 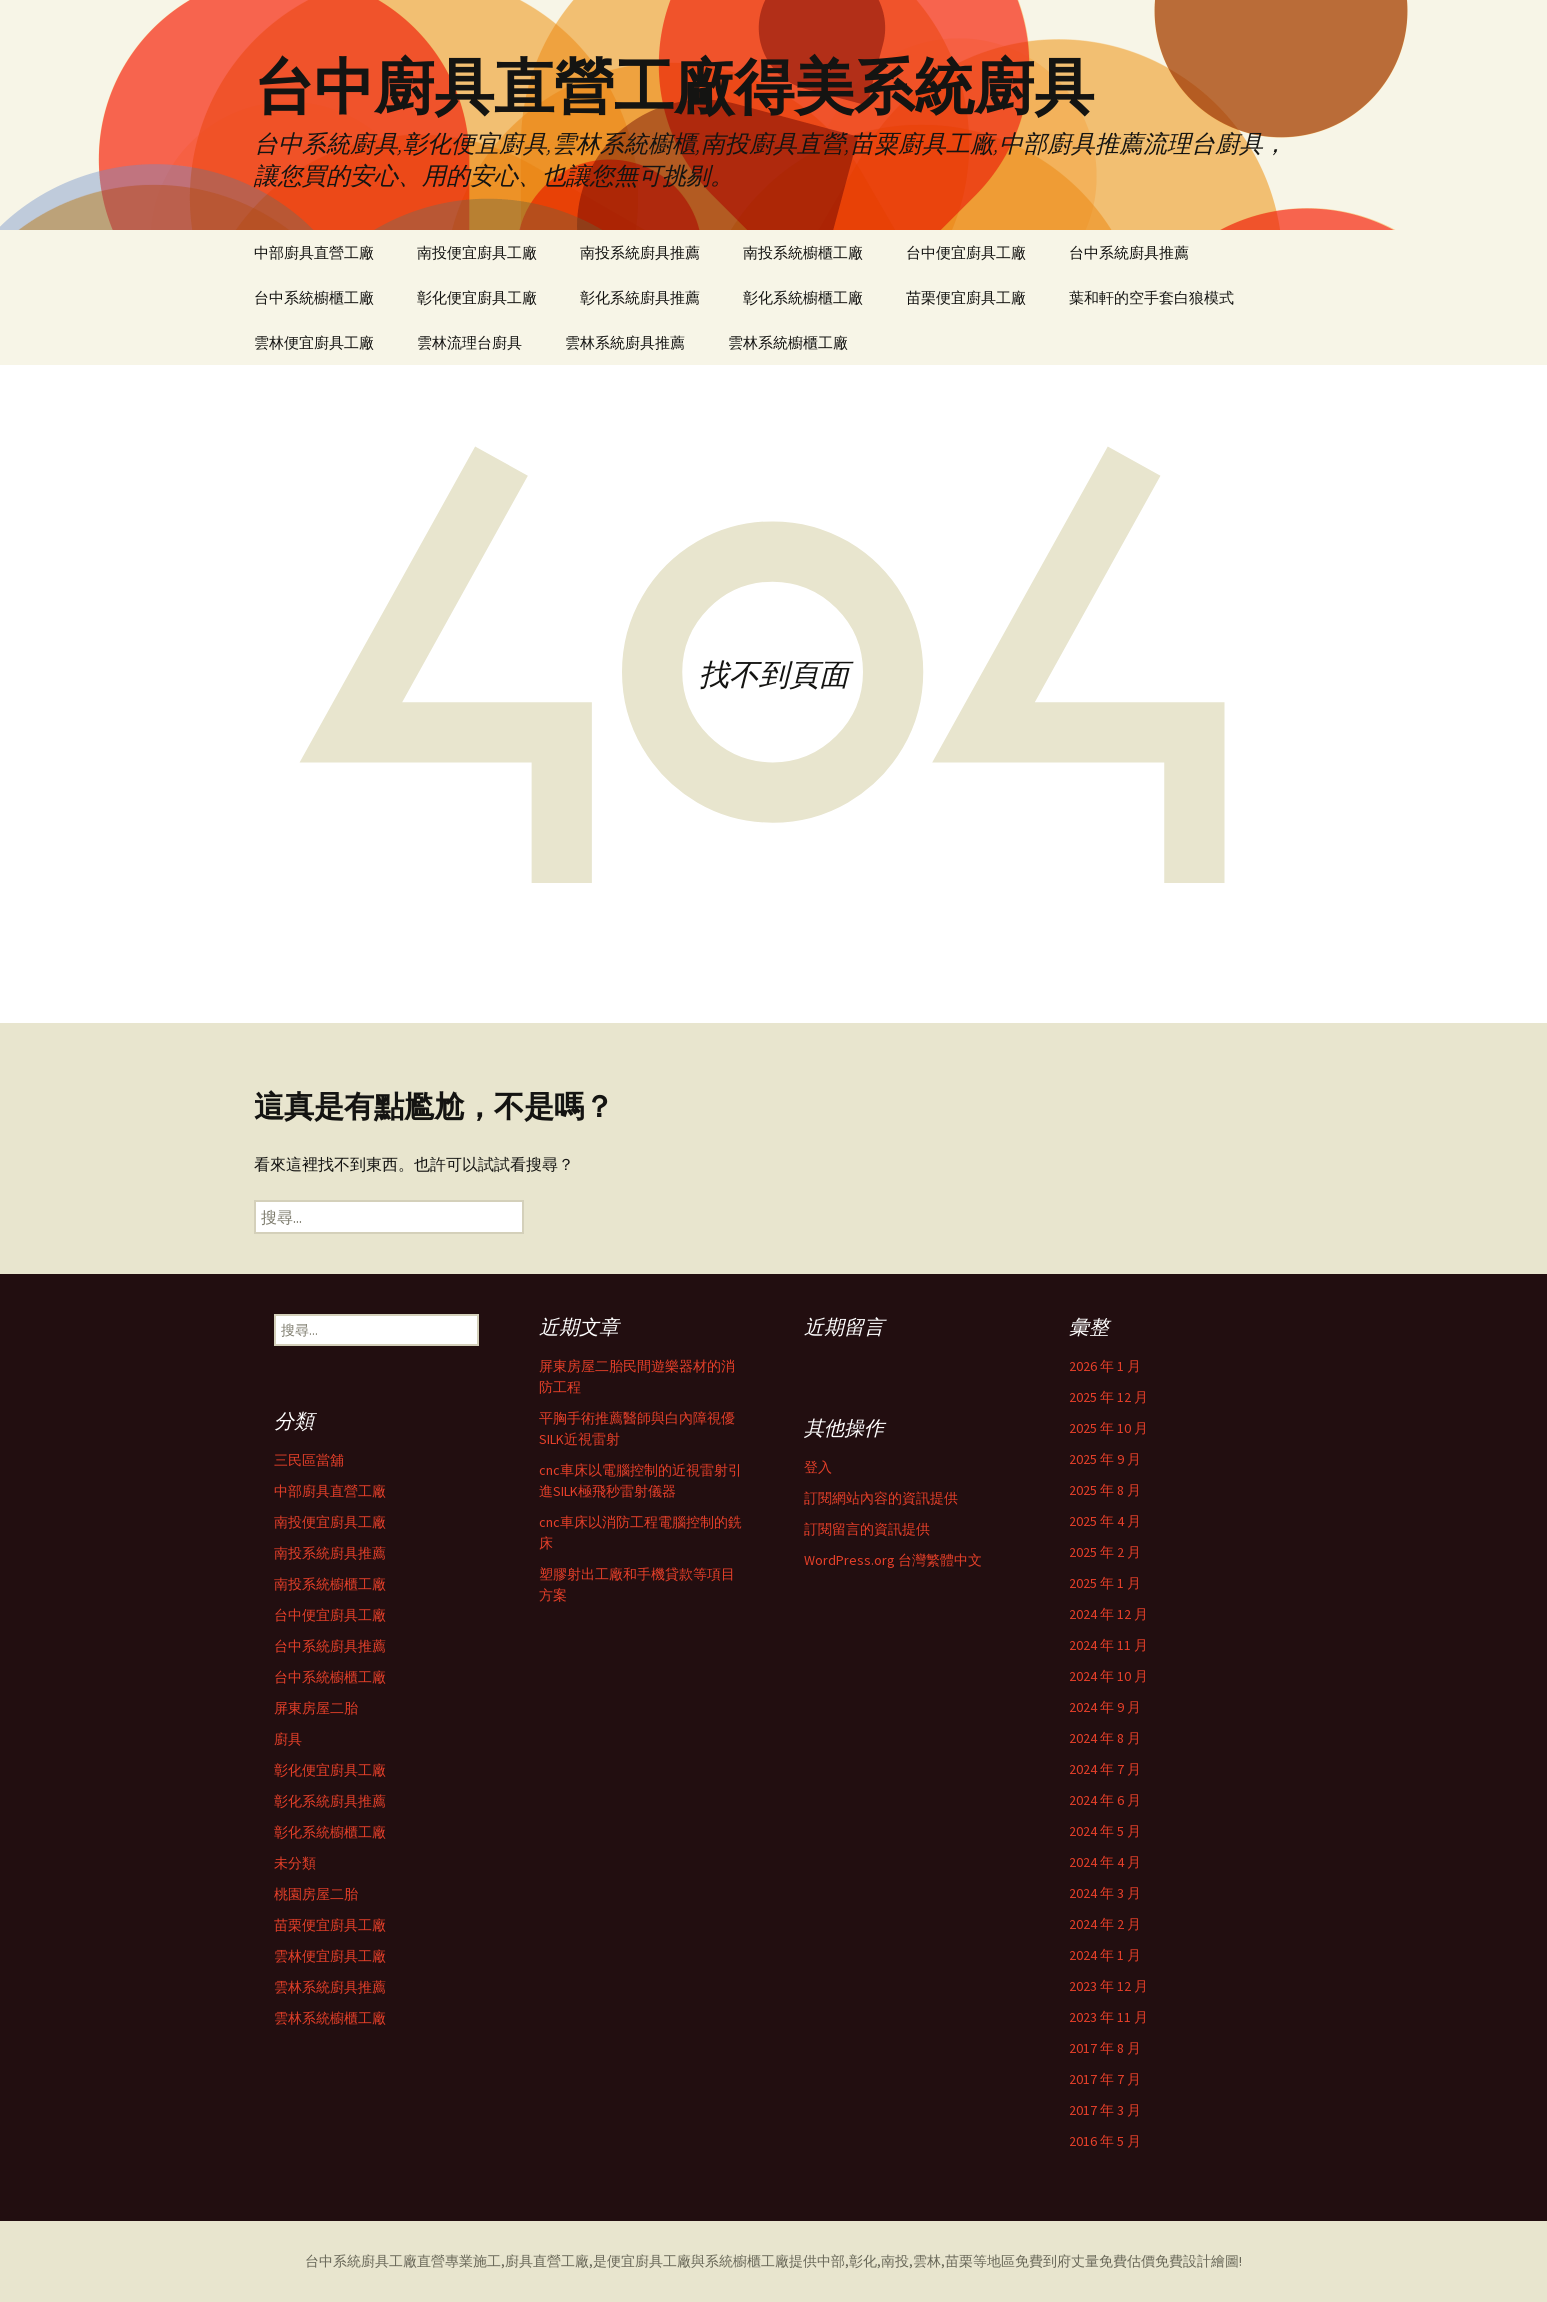 What do you see at coordinates (640, 252) in the screenshot?
I see `南投系統廚具推薦` at bounding box center [640, 252].